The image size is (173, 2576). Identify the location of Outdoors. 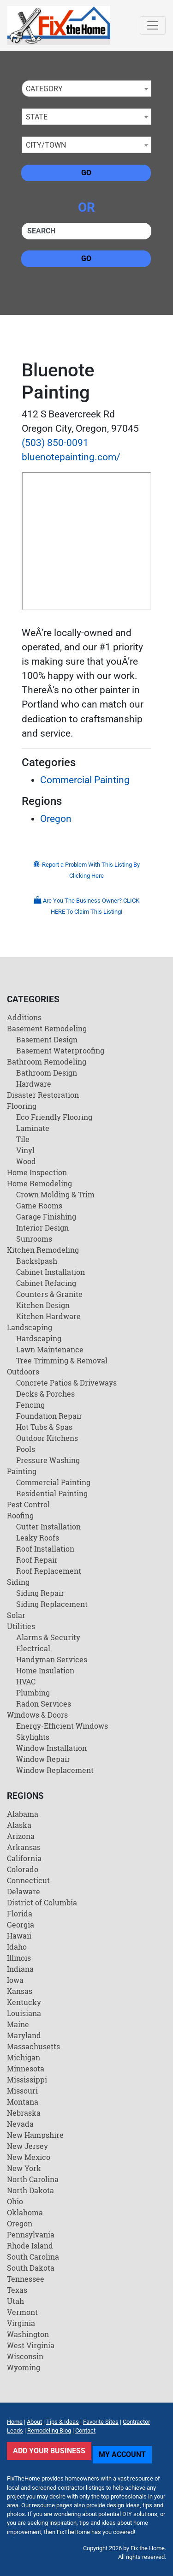
(23, 1371).